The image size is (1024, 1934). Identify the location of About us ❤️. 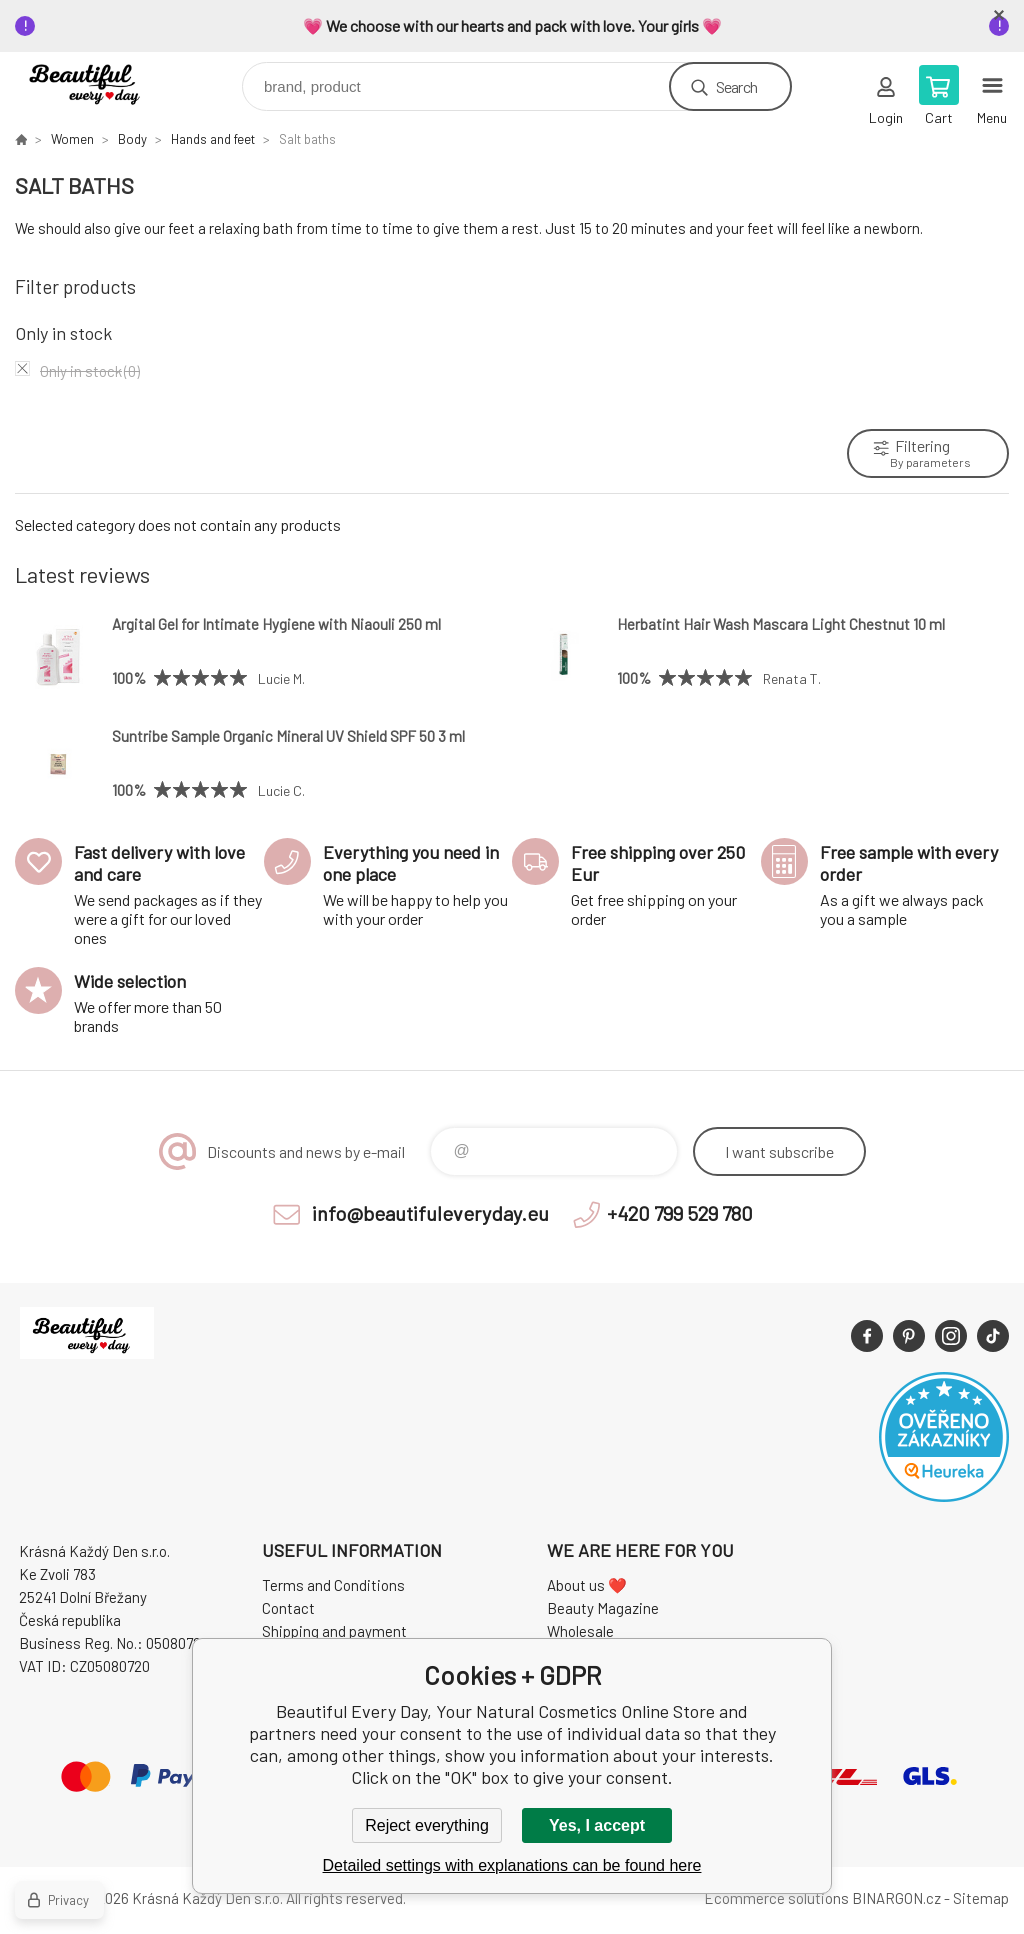
(587, 1585).